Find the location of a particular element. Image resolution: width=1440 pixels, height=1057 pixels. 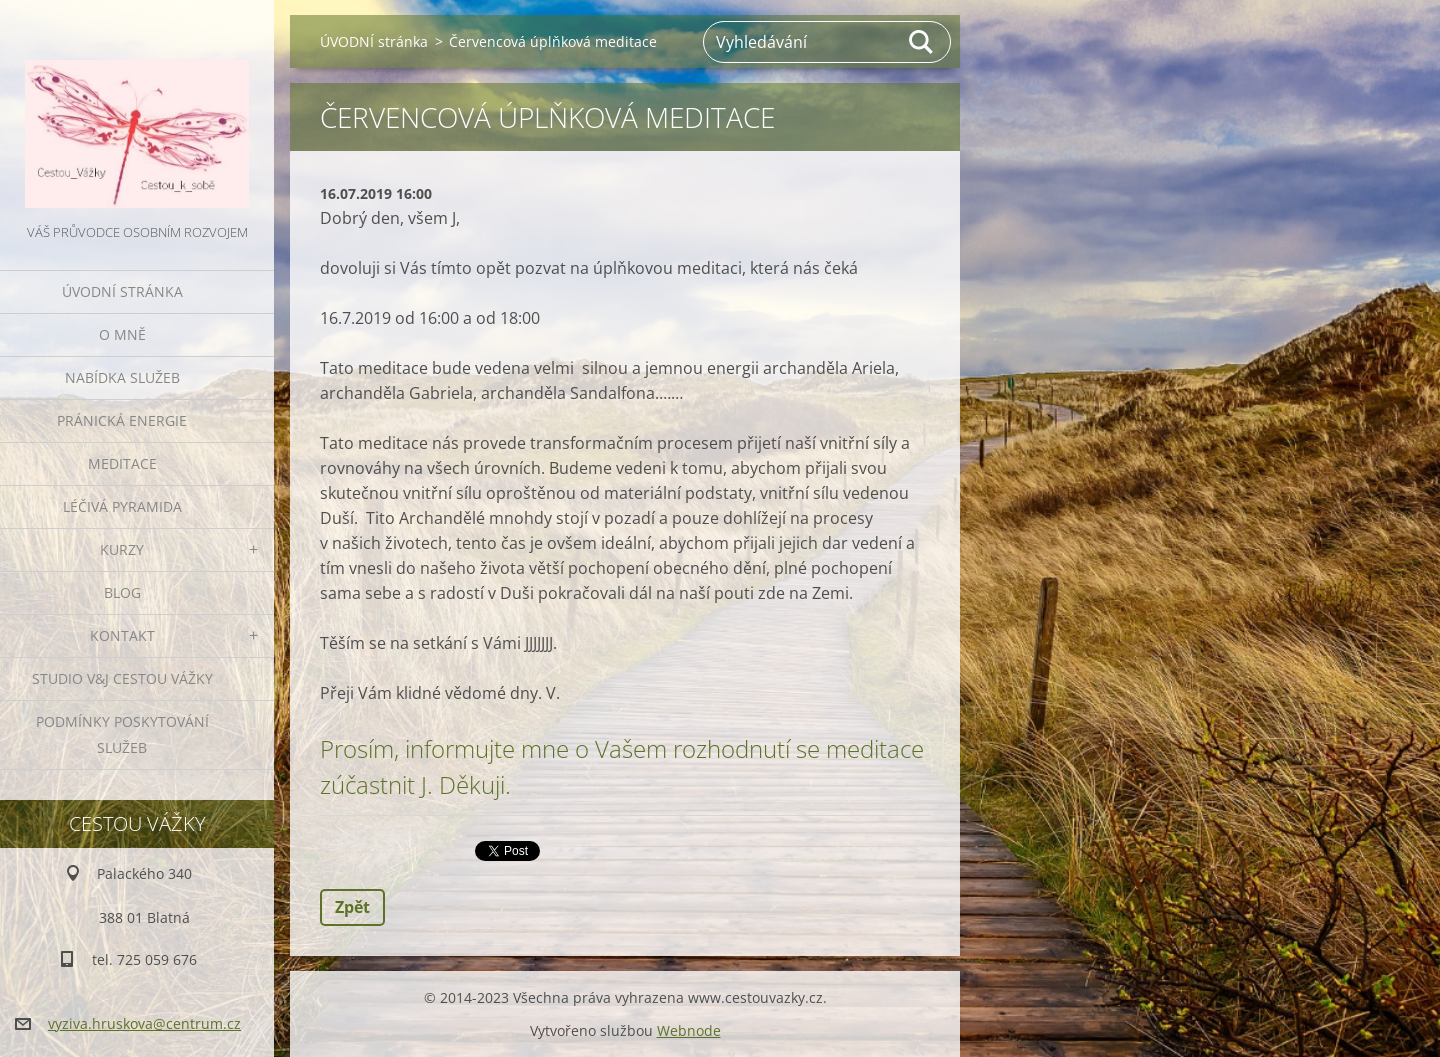

KURZY is located at coordinates (122, 549).